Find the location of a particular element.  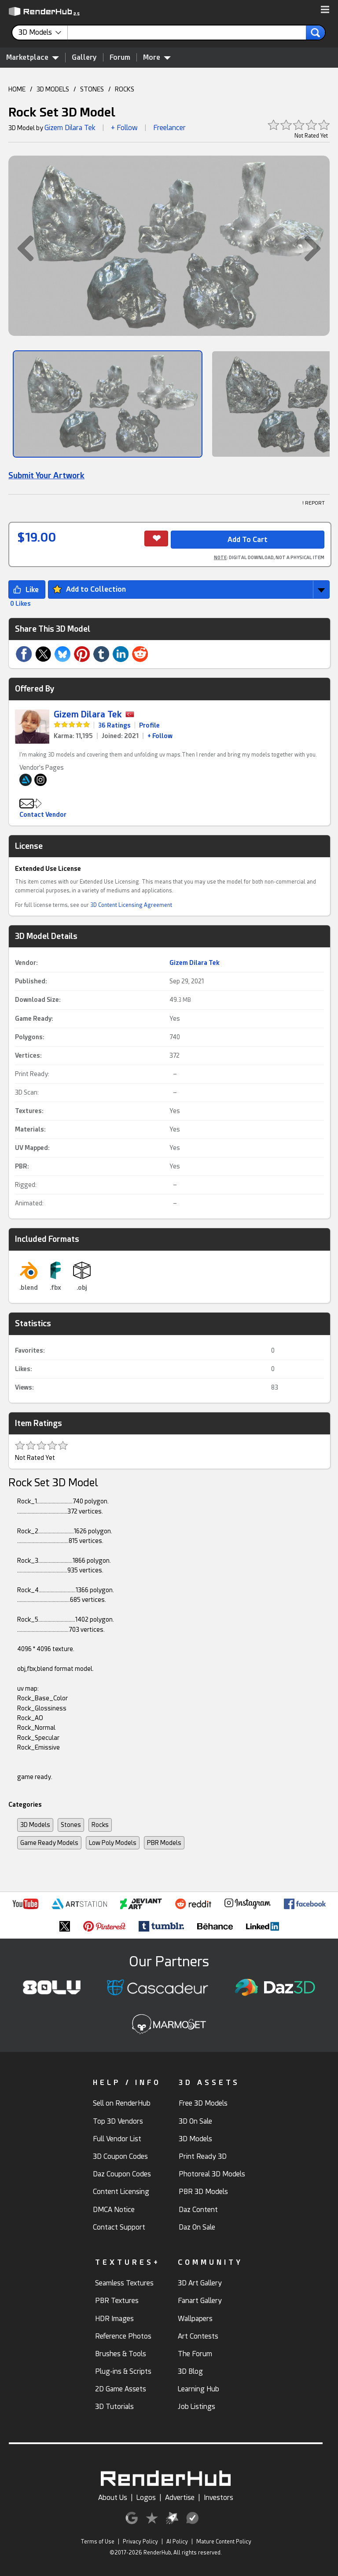

Contact Vendor [button] is located at coordinates (42, 814).